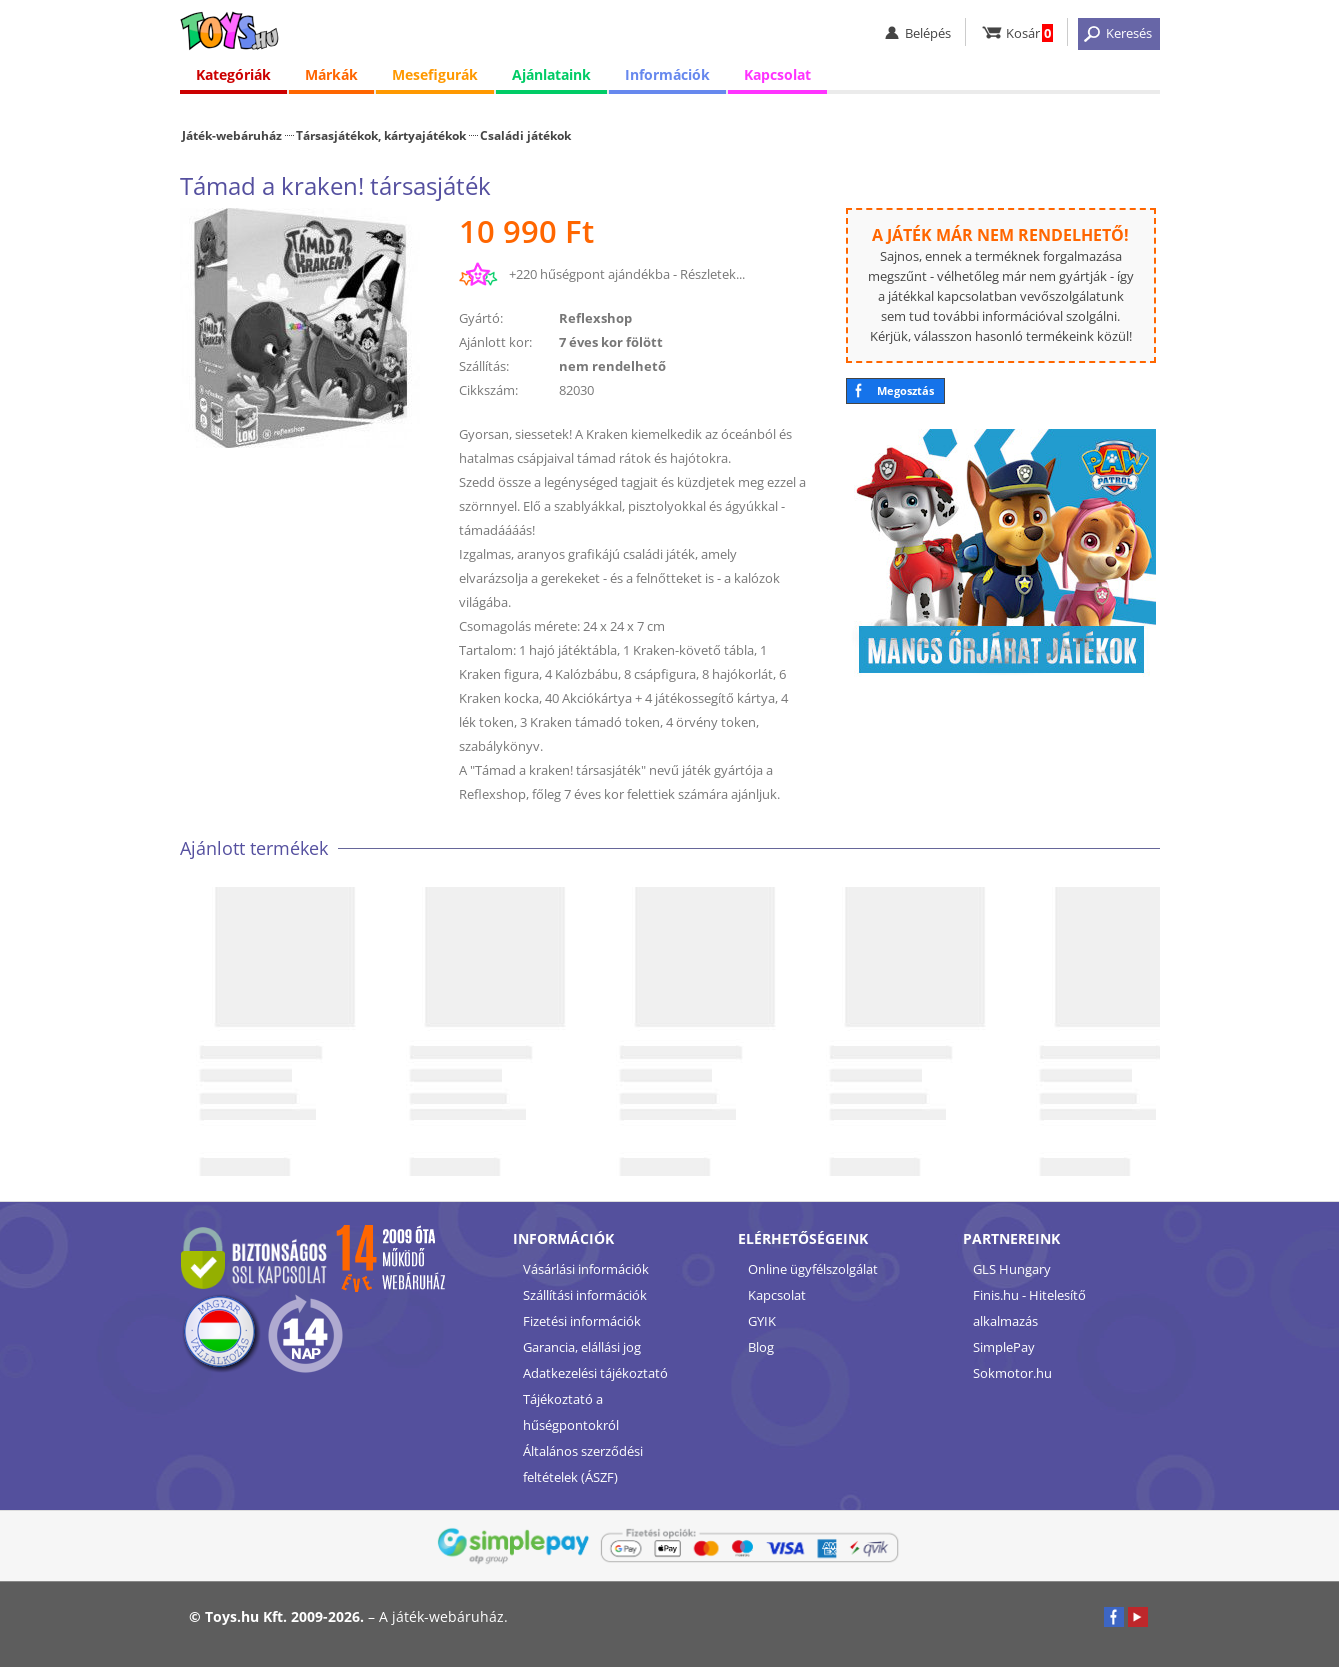  Describe the element at coordinates (586, 1269) in the screenshot. I see `Vásárlási információk` at that location.